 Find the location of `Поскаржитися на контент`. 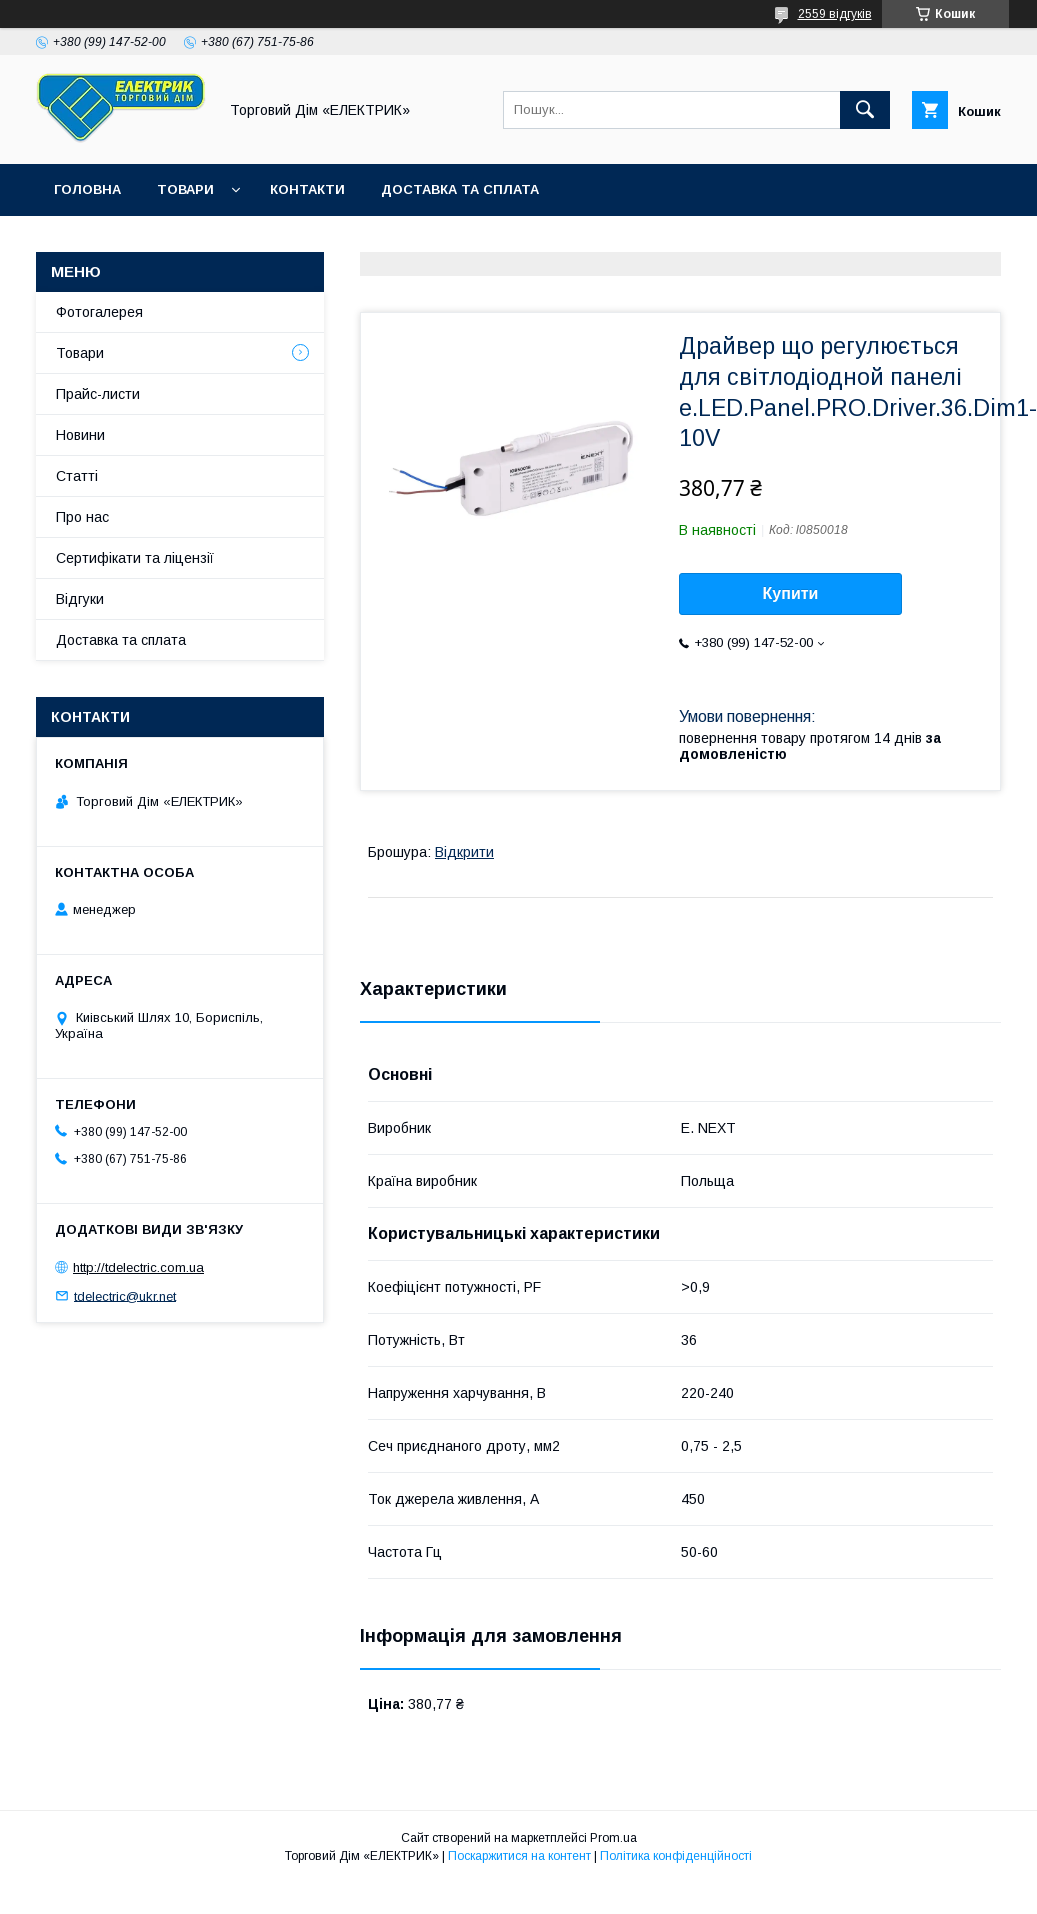

Поскаржитися на контент is located at coordinates (519, 1856).